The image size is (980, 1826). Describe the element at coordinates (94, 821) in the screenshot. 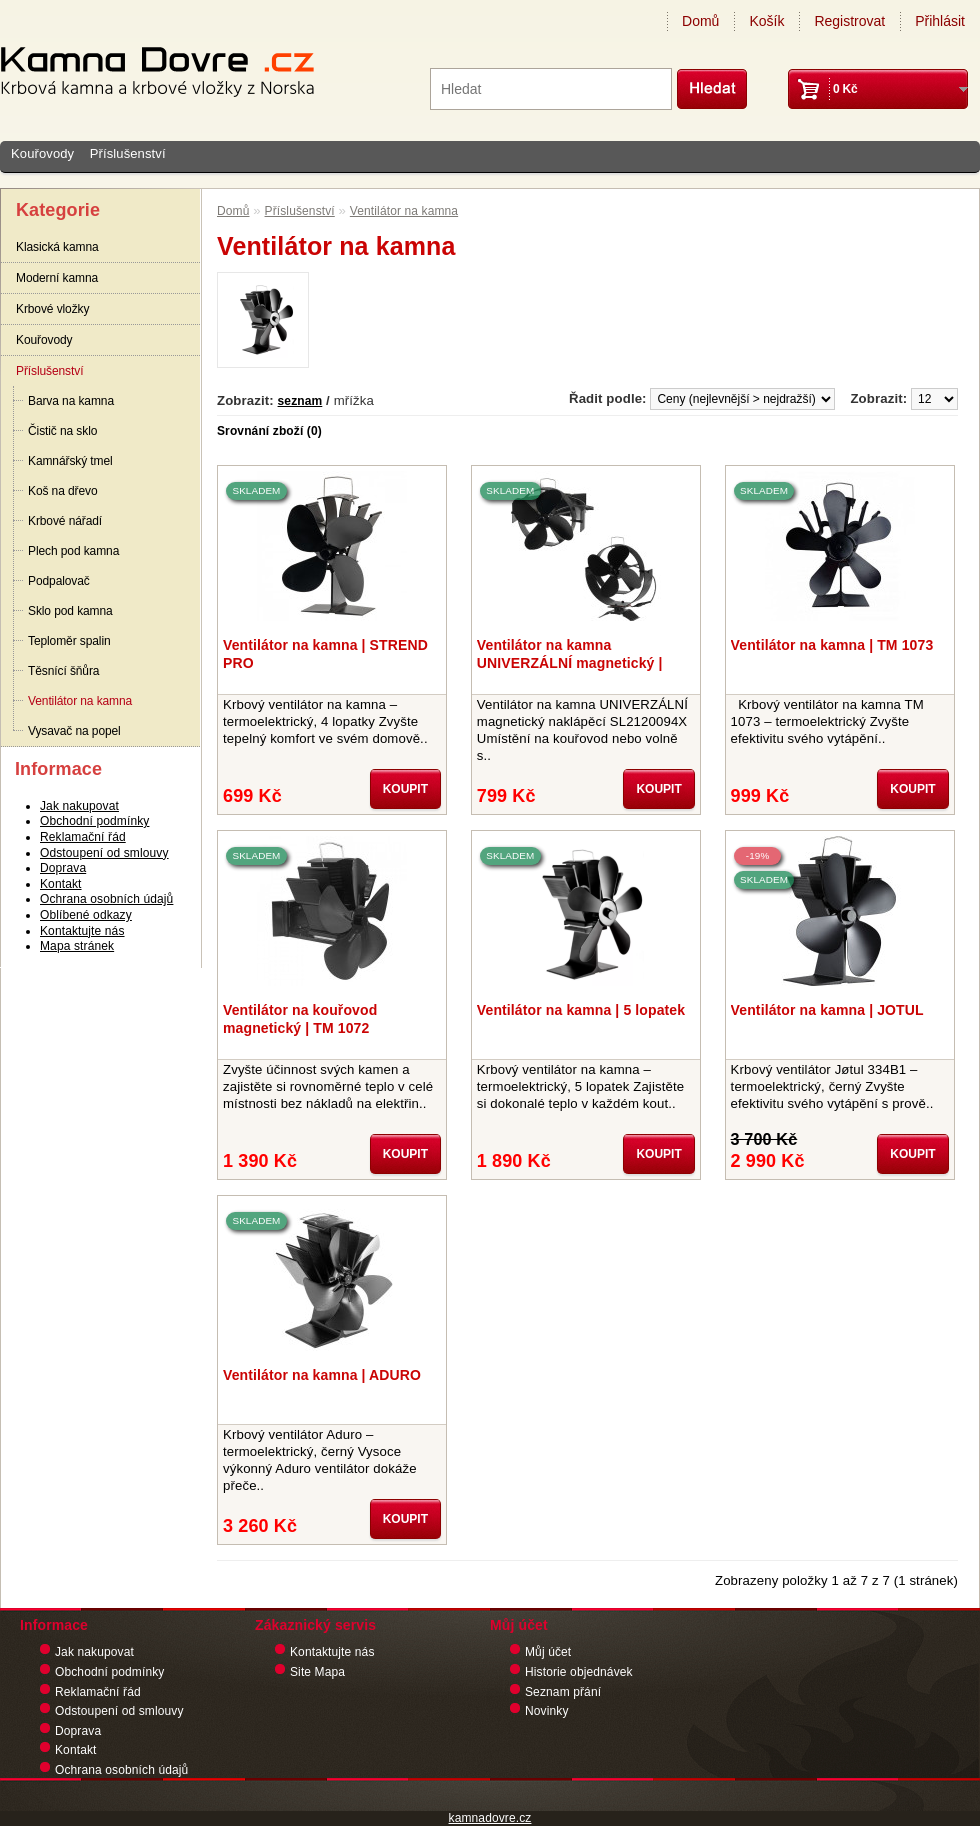

I see `Obchodní podmínky` at that location.